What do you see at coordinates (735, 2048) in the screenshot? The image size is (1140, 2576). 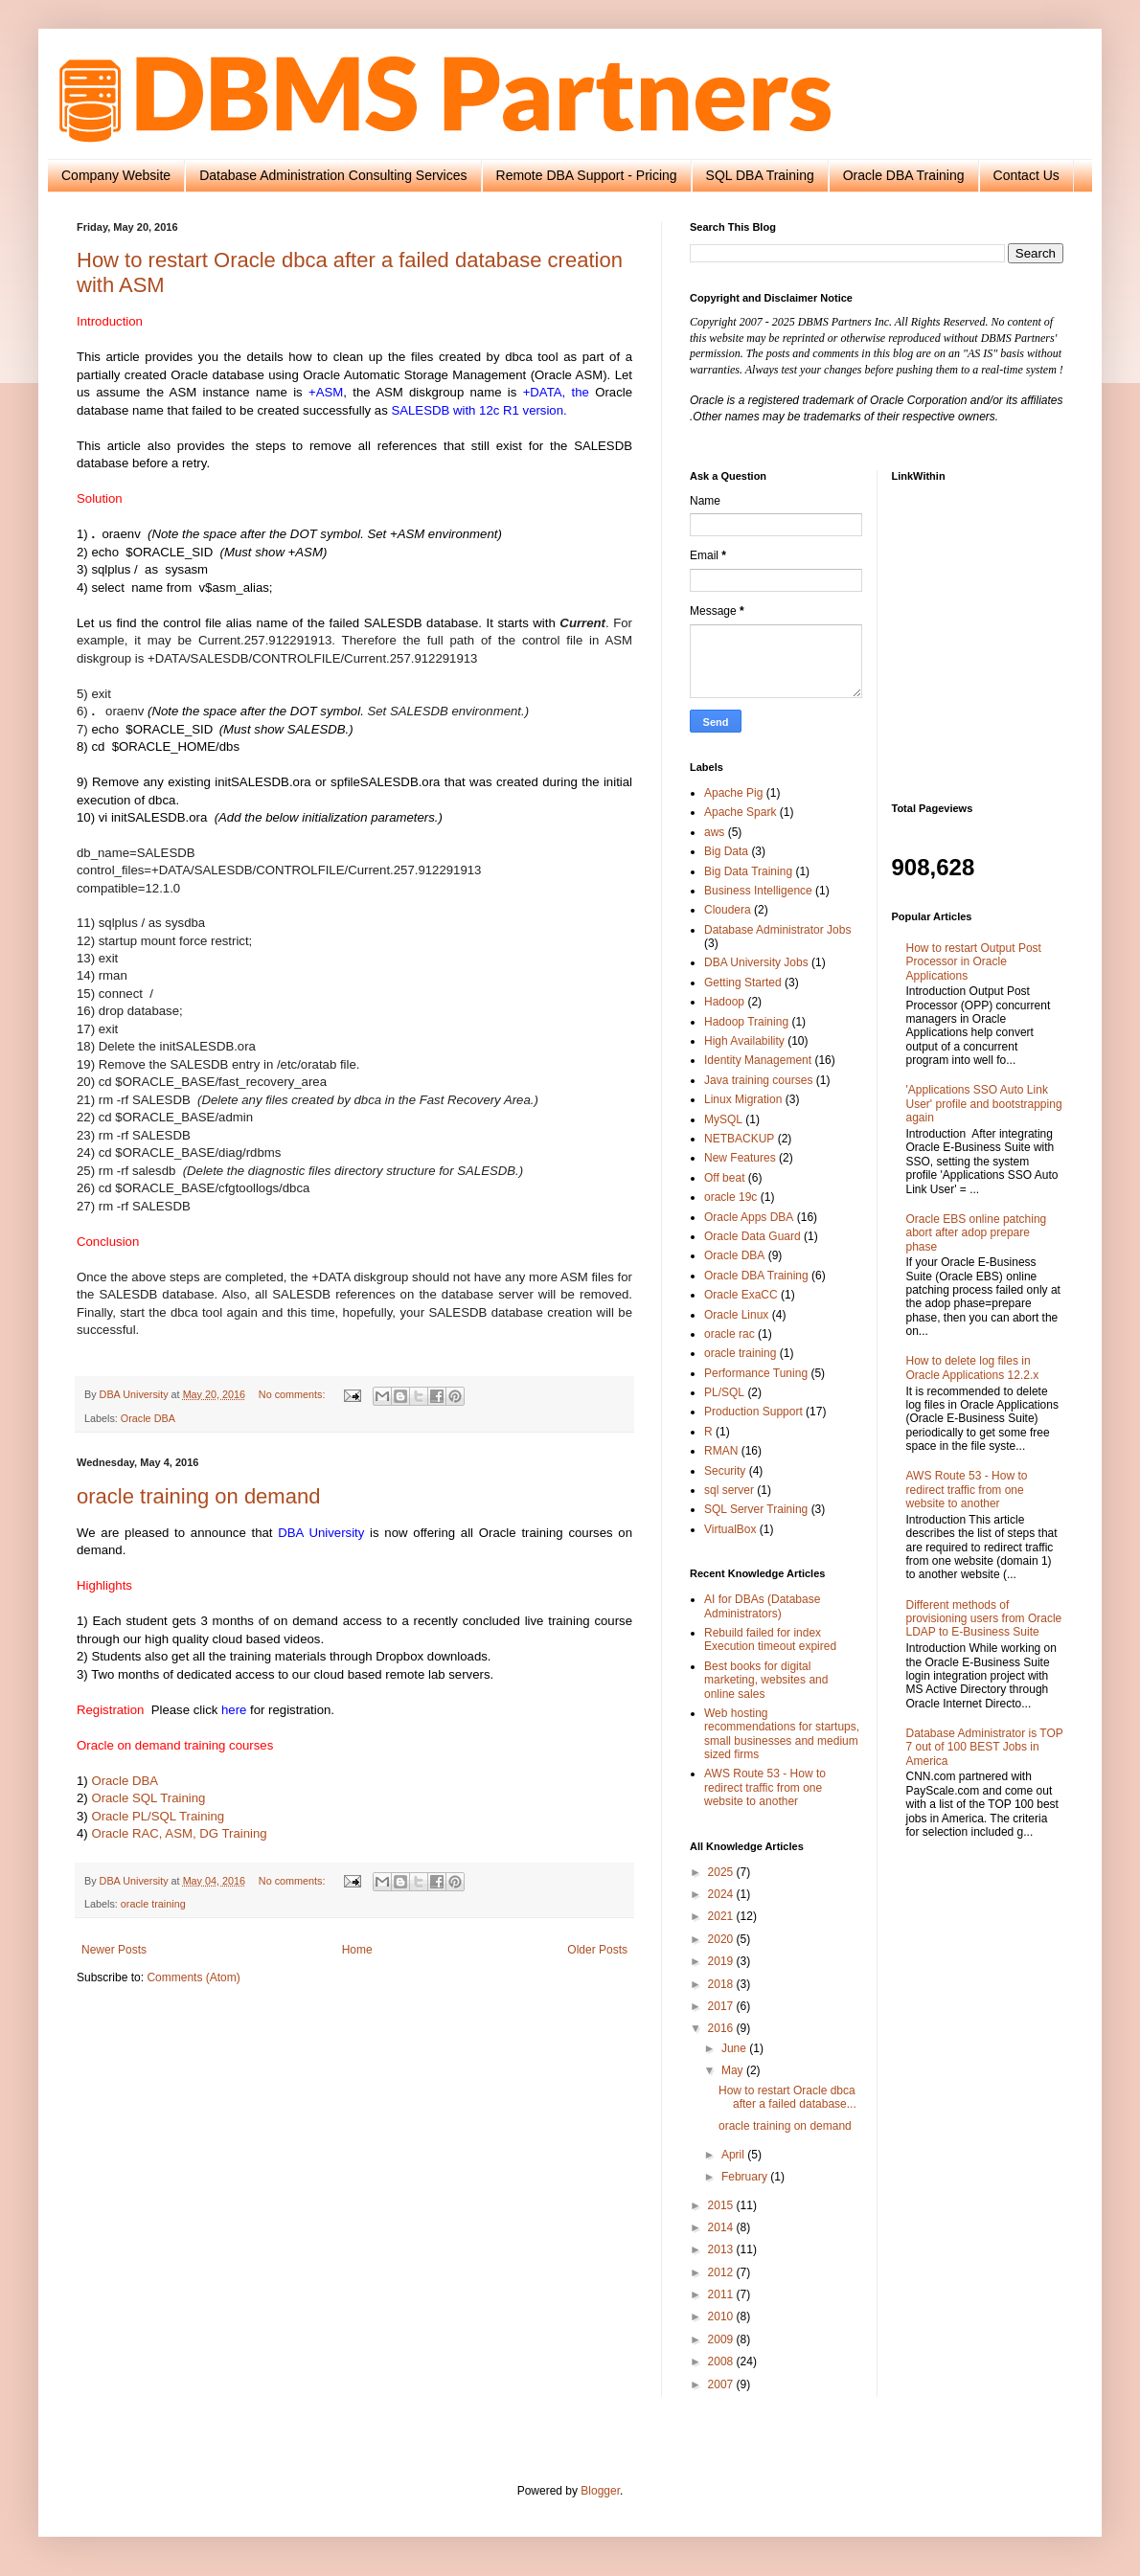 I see `June` at bounding box center [735, 2048].